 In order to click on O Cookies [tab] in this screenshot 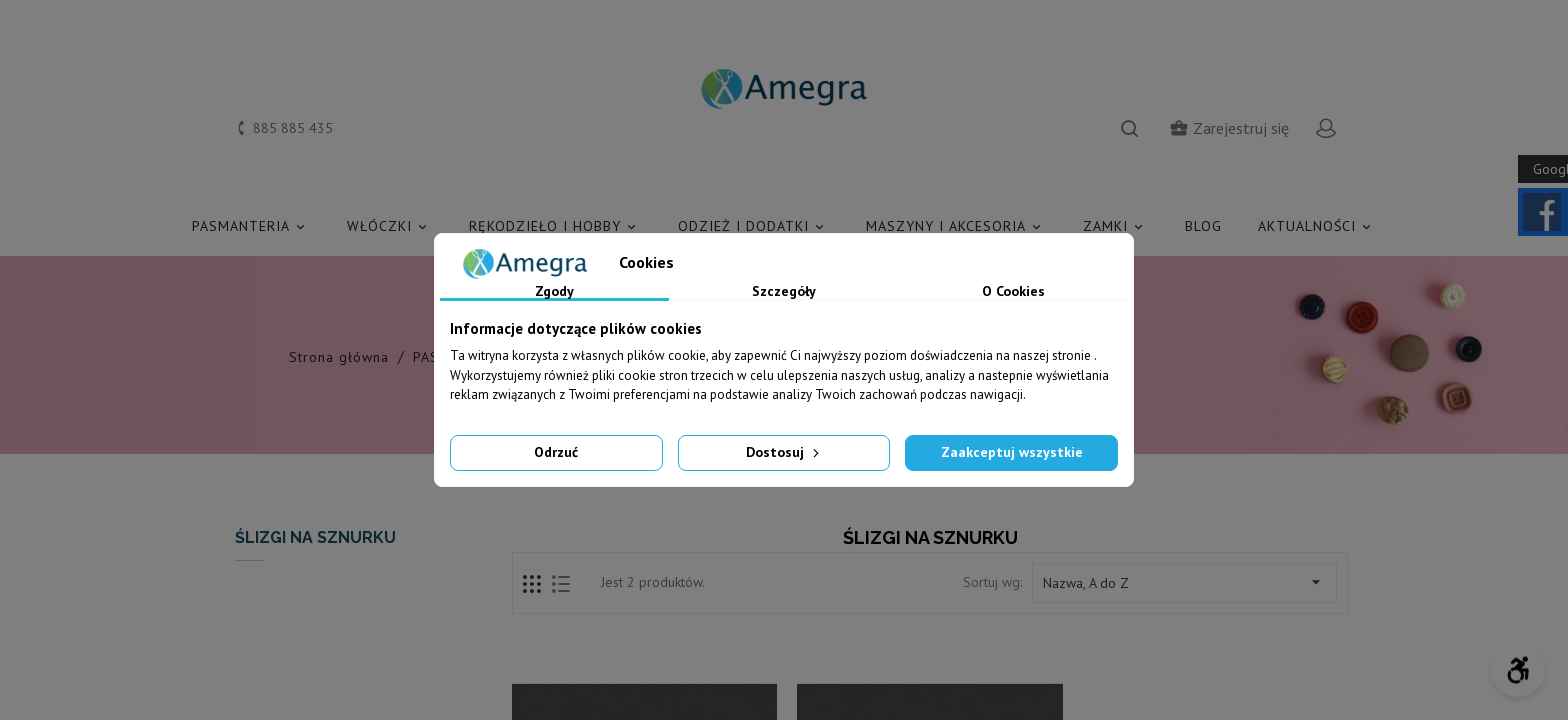, I will do `click(1013, 292)`.